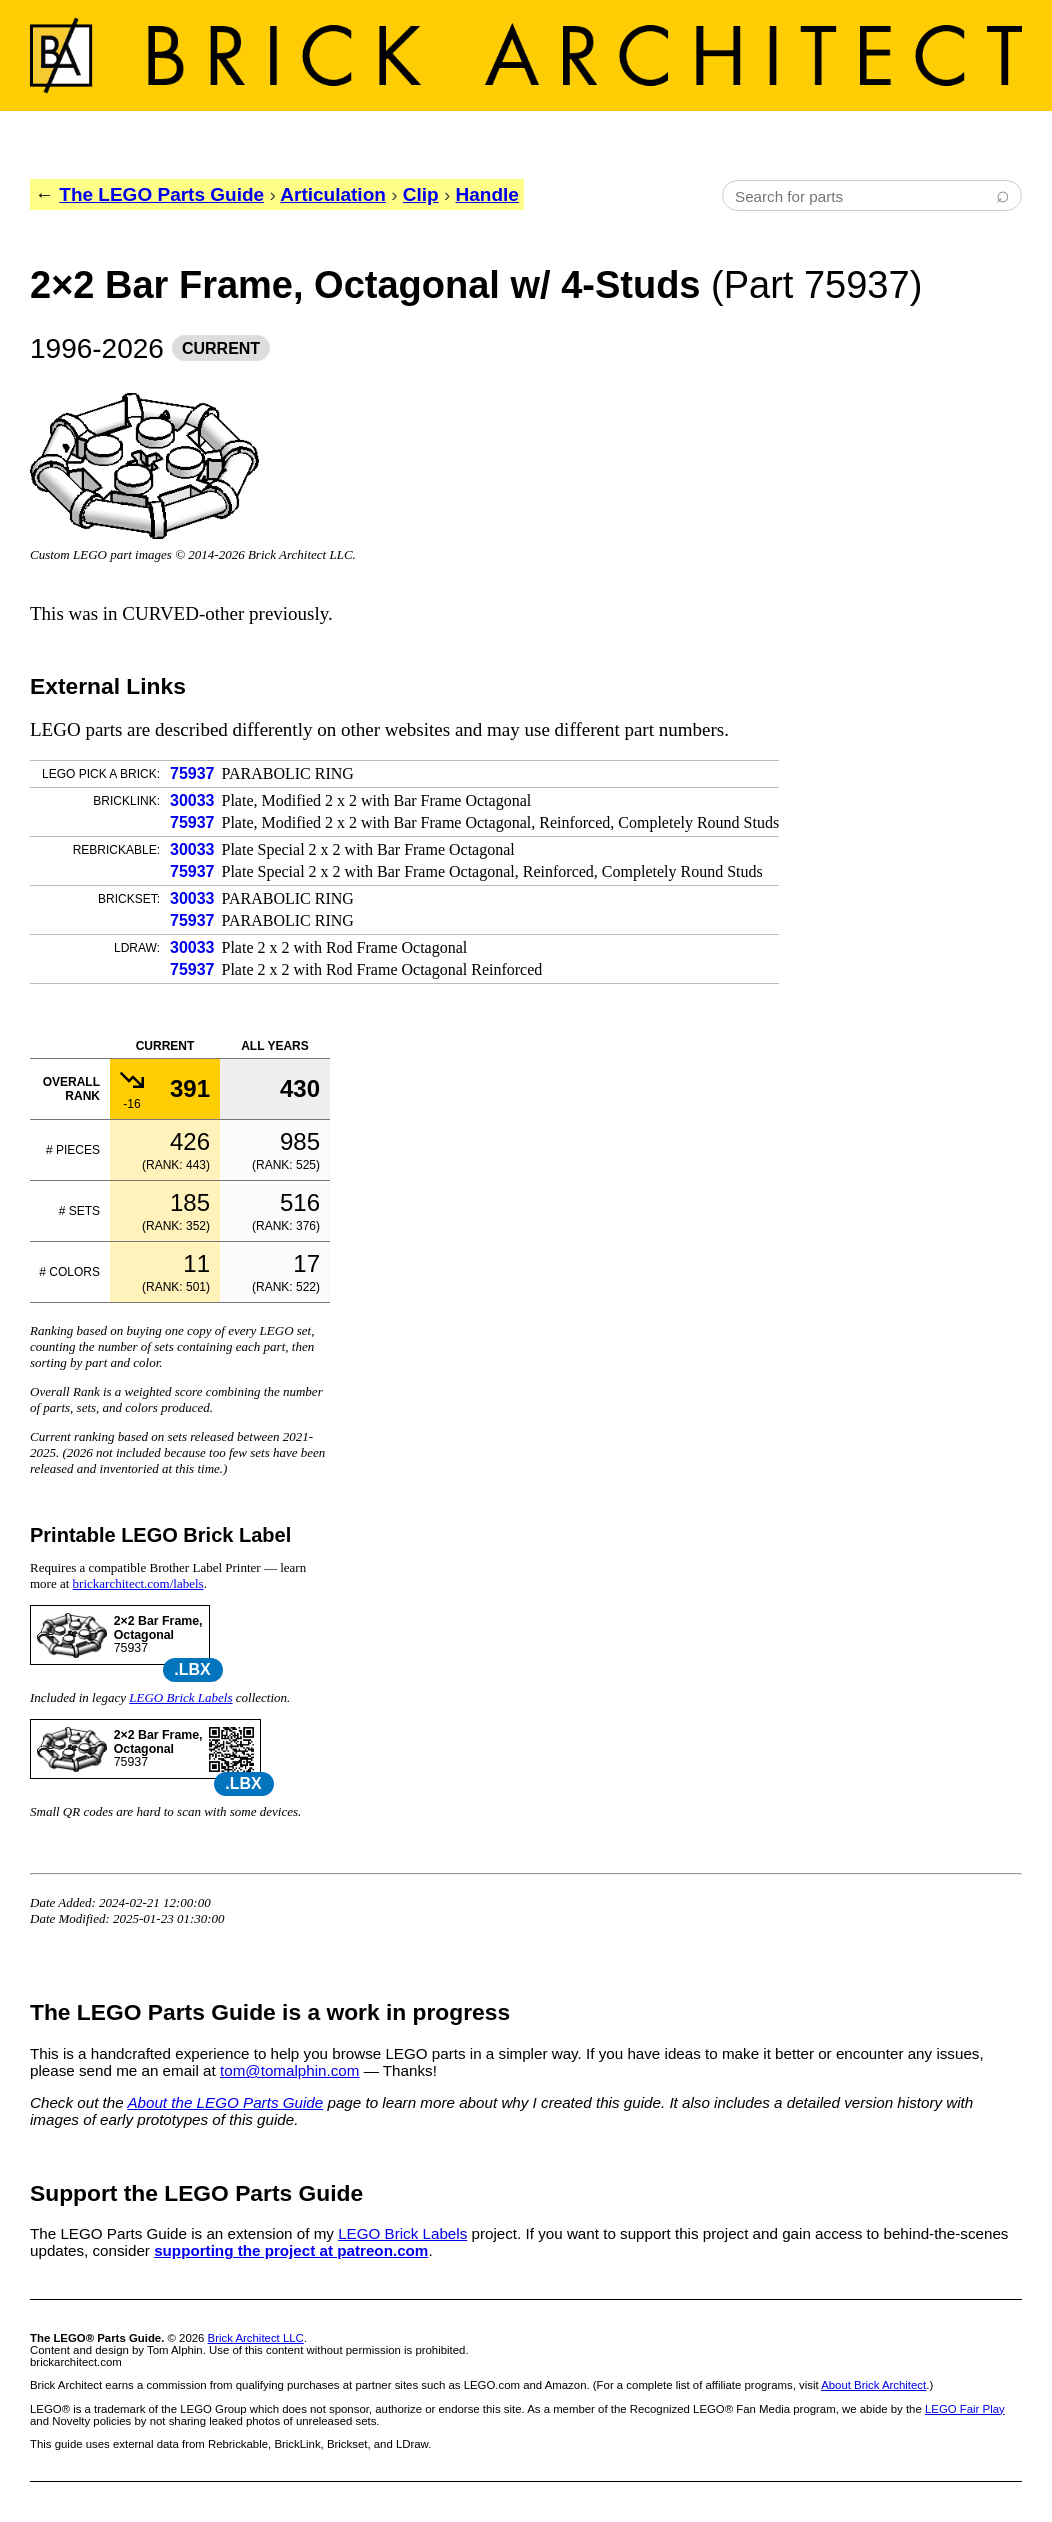  Describe the element at coordinates (421, 194) in the screenshot. I see `Clip` at that location.